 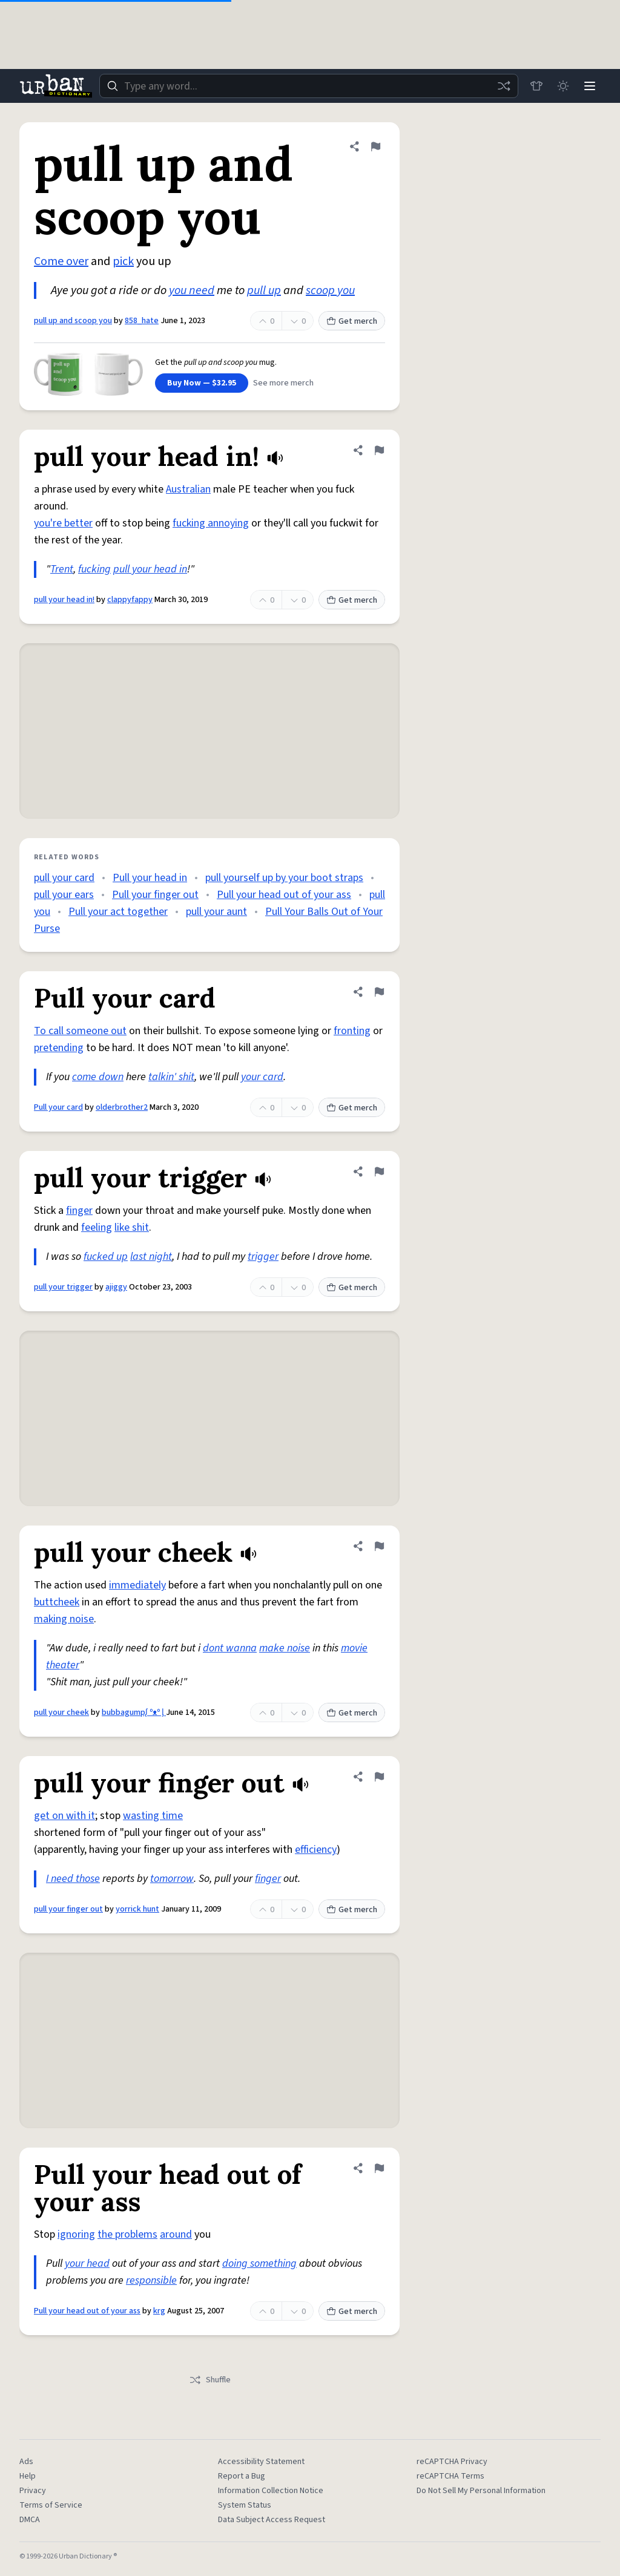 I want to click on reCAPTCHA Terms, so click(x=450, y=2476).